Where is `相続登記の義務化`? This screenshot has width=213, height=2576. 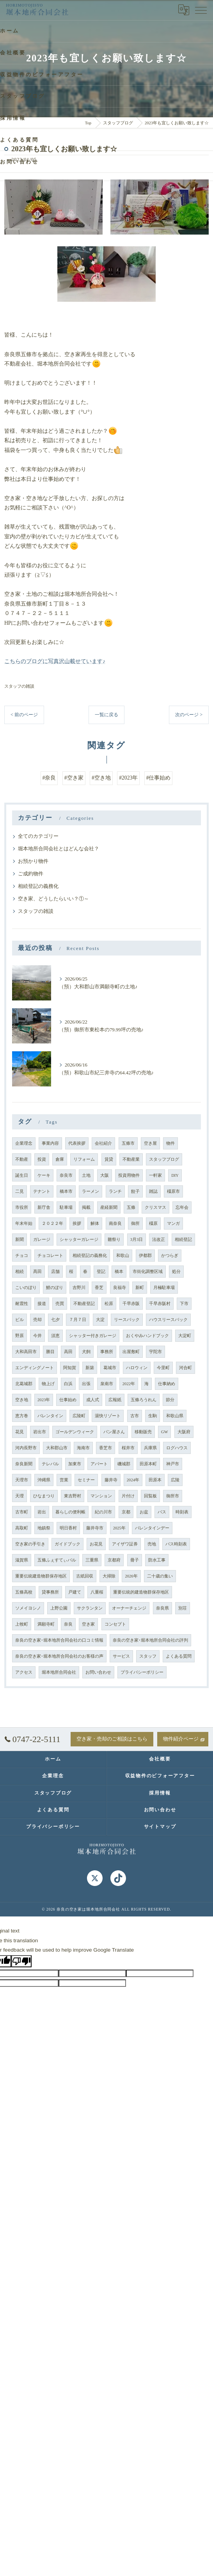 相続登記の義務化 is located at coordinates (38, 886).